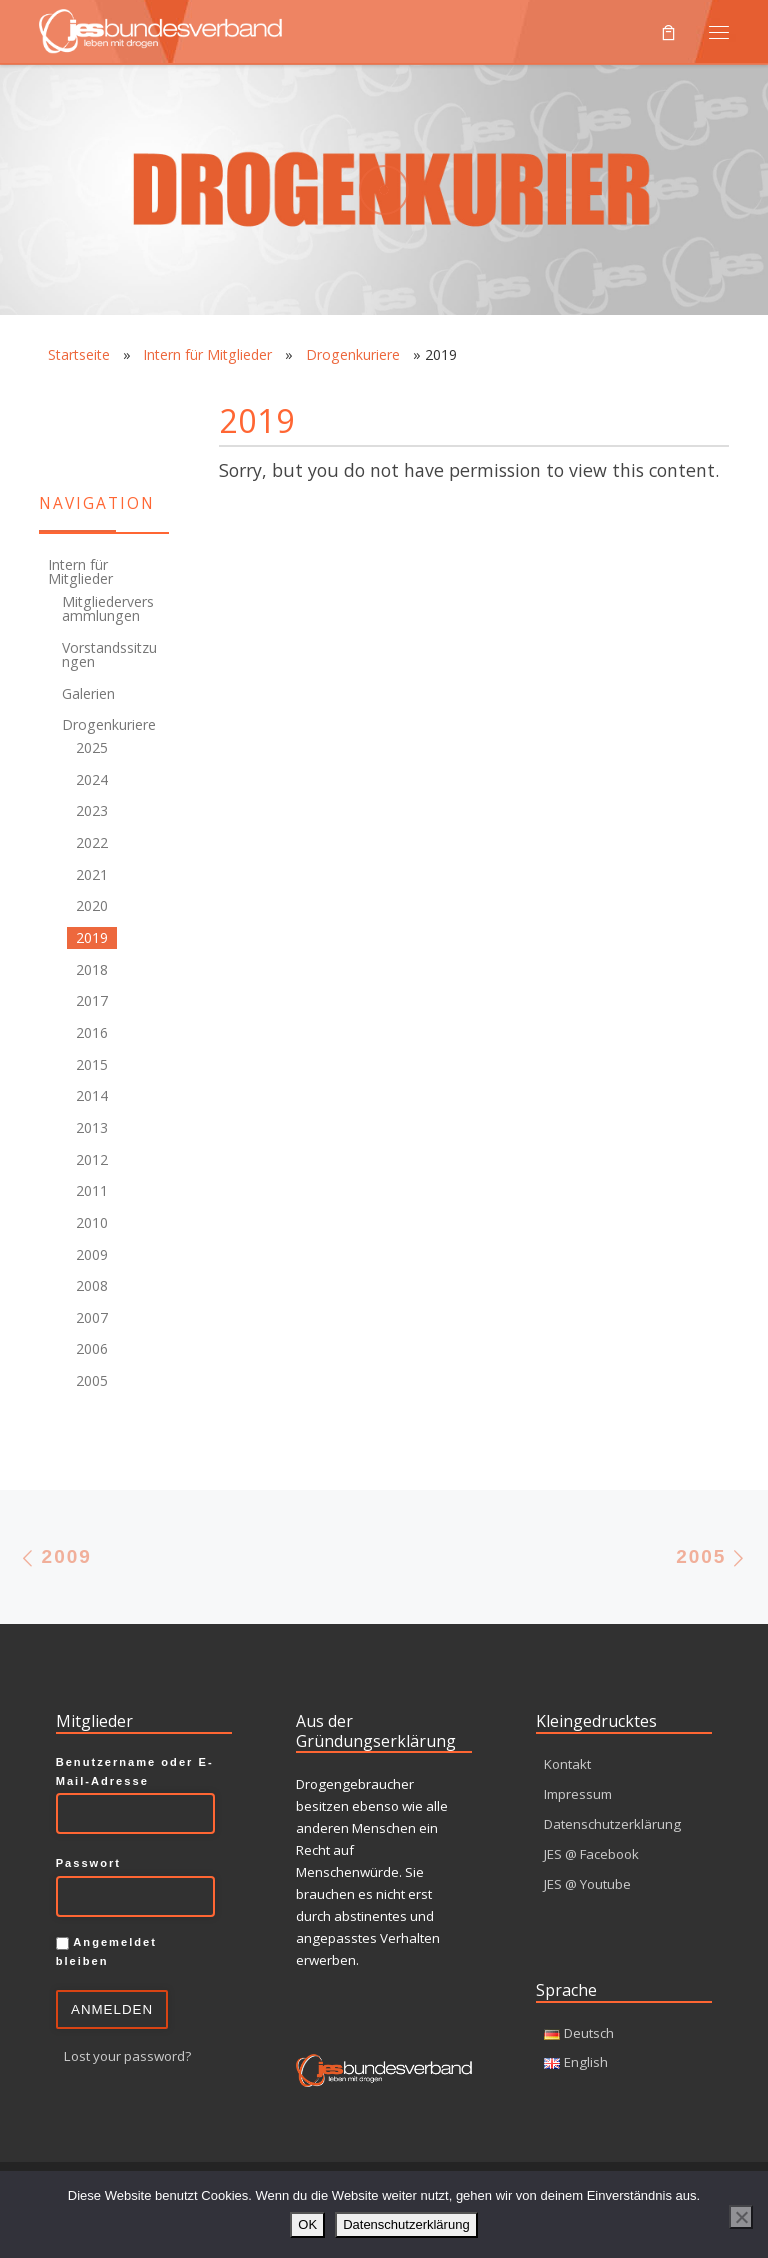  I want to click on Impressum, so click(578, 1794).